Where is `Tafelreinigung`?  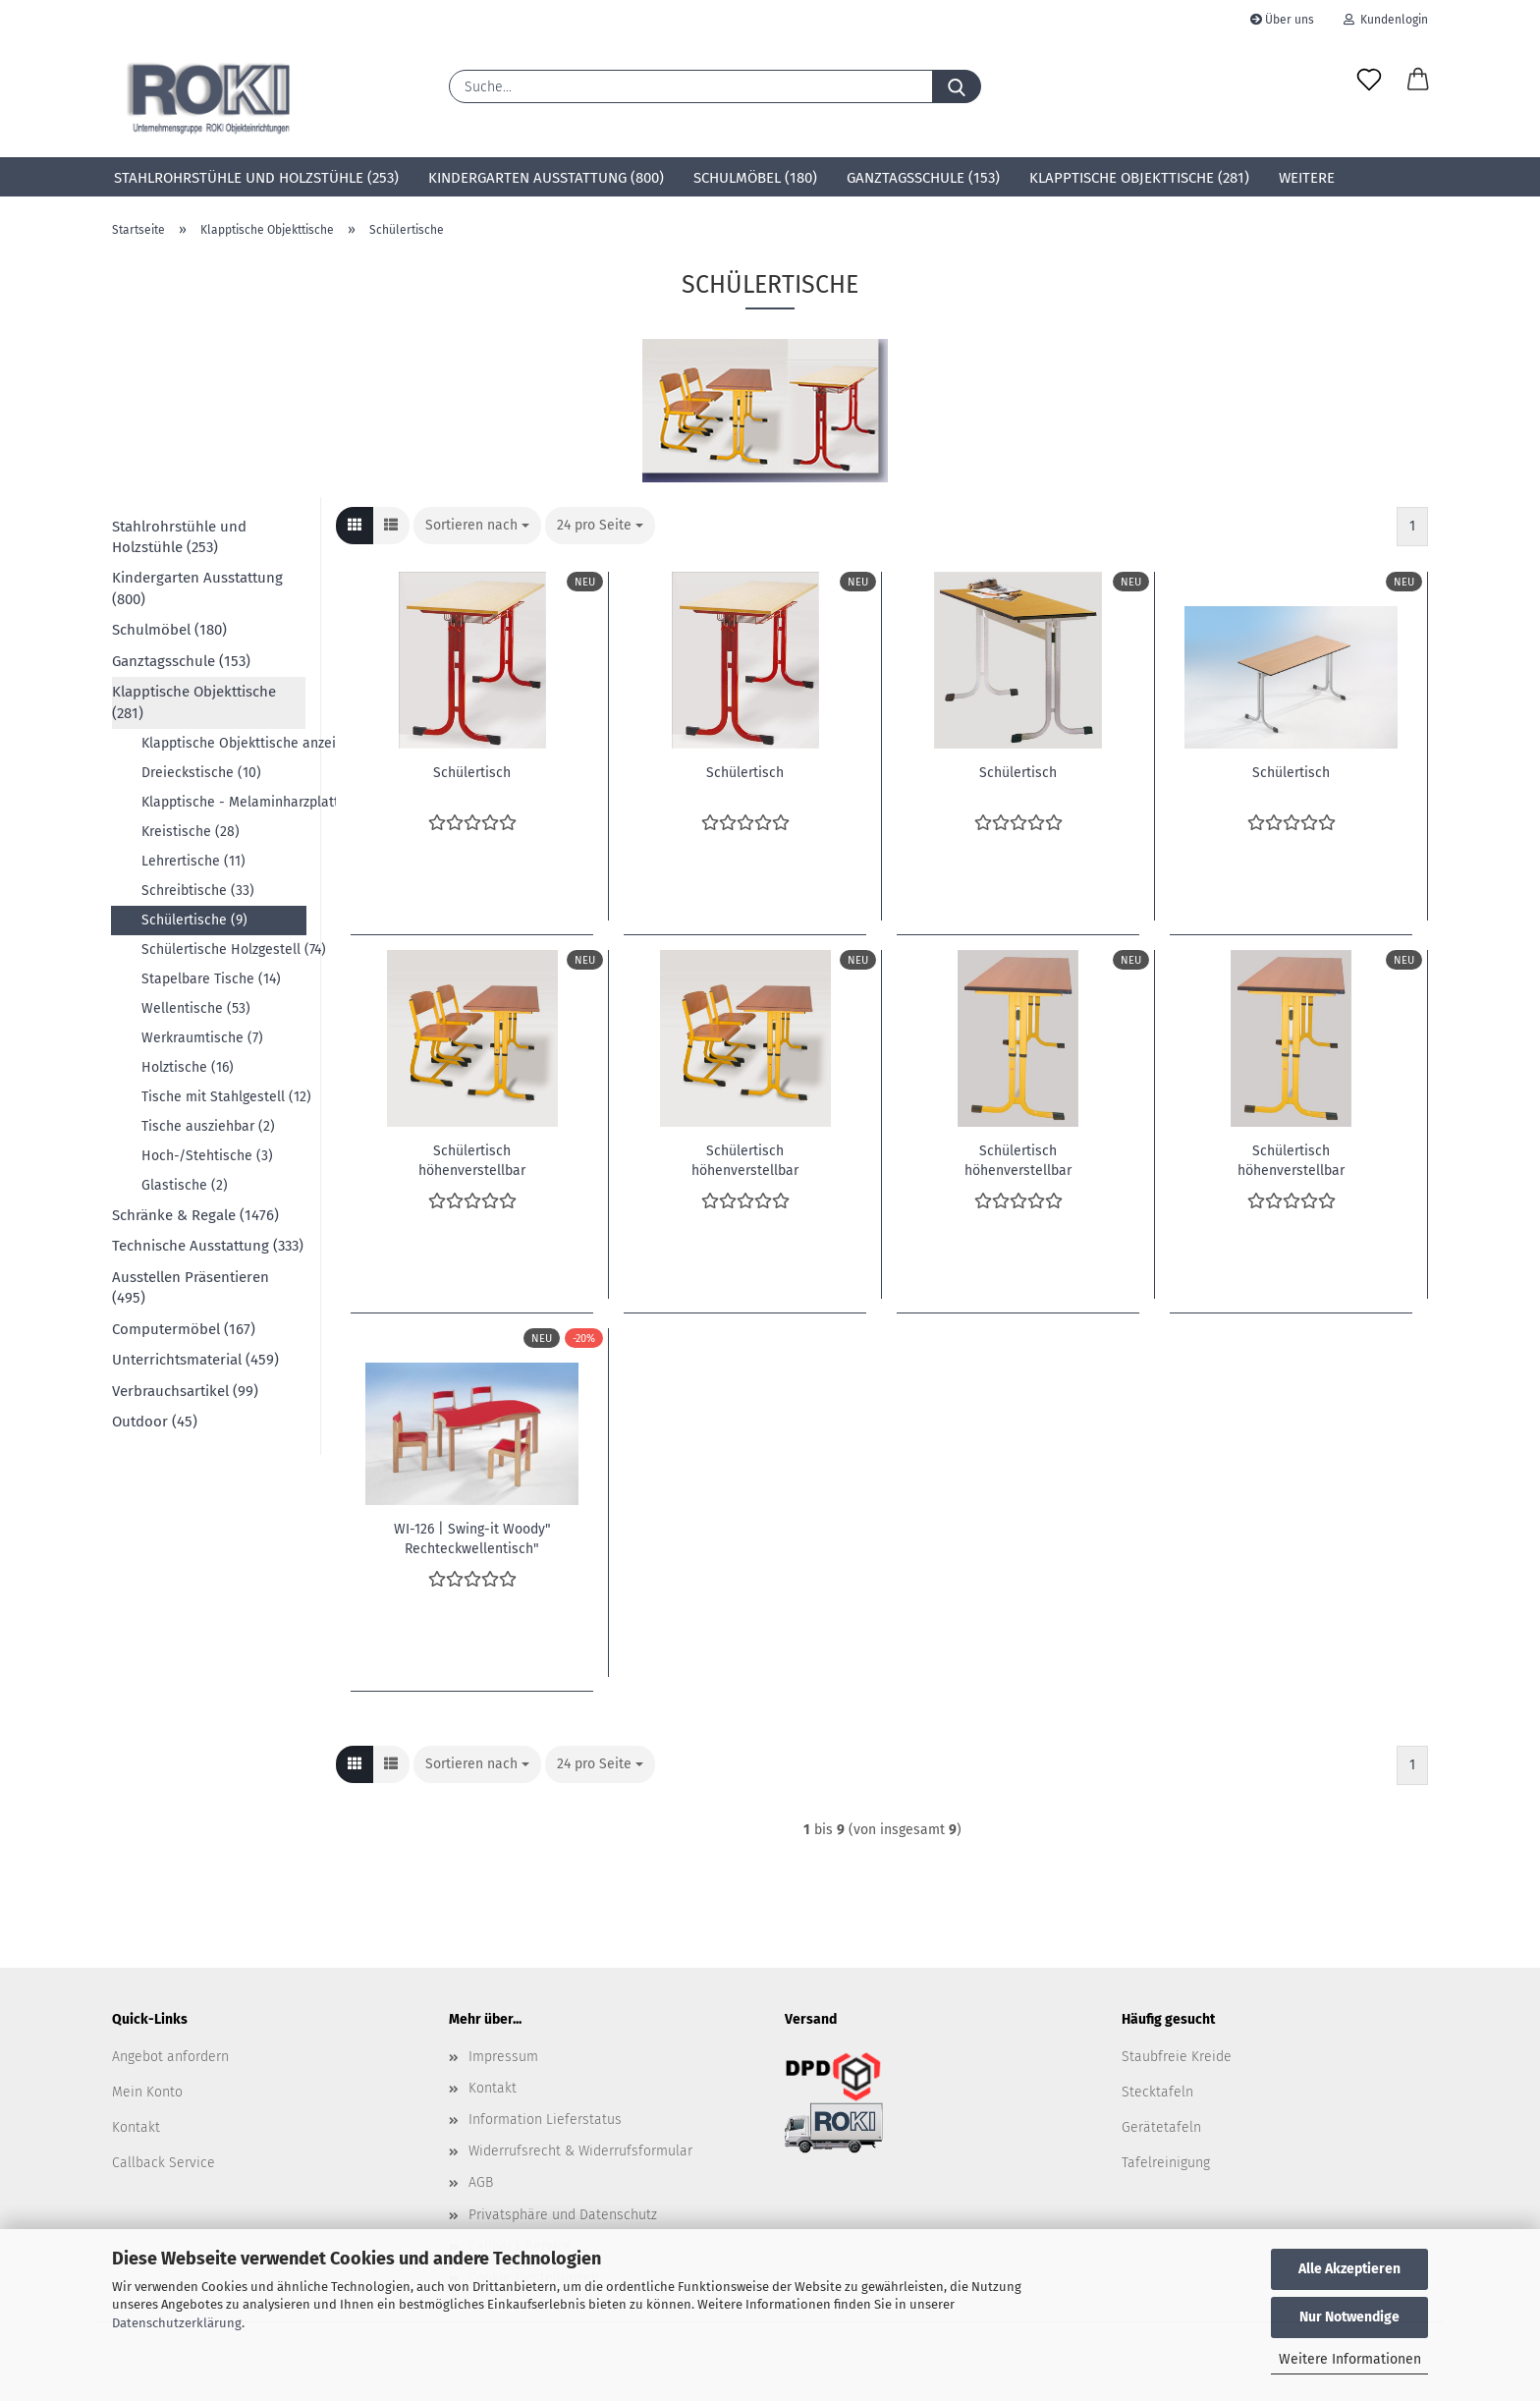 Tafelreinigung is located at coordinates (1166, 2162).